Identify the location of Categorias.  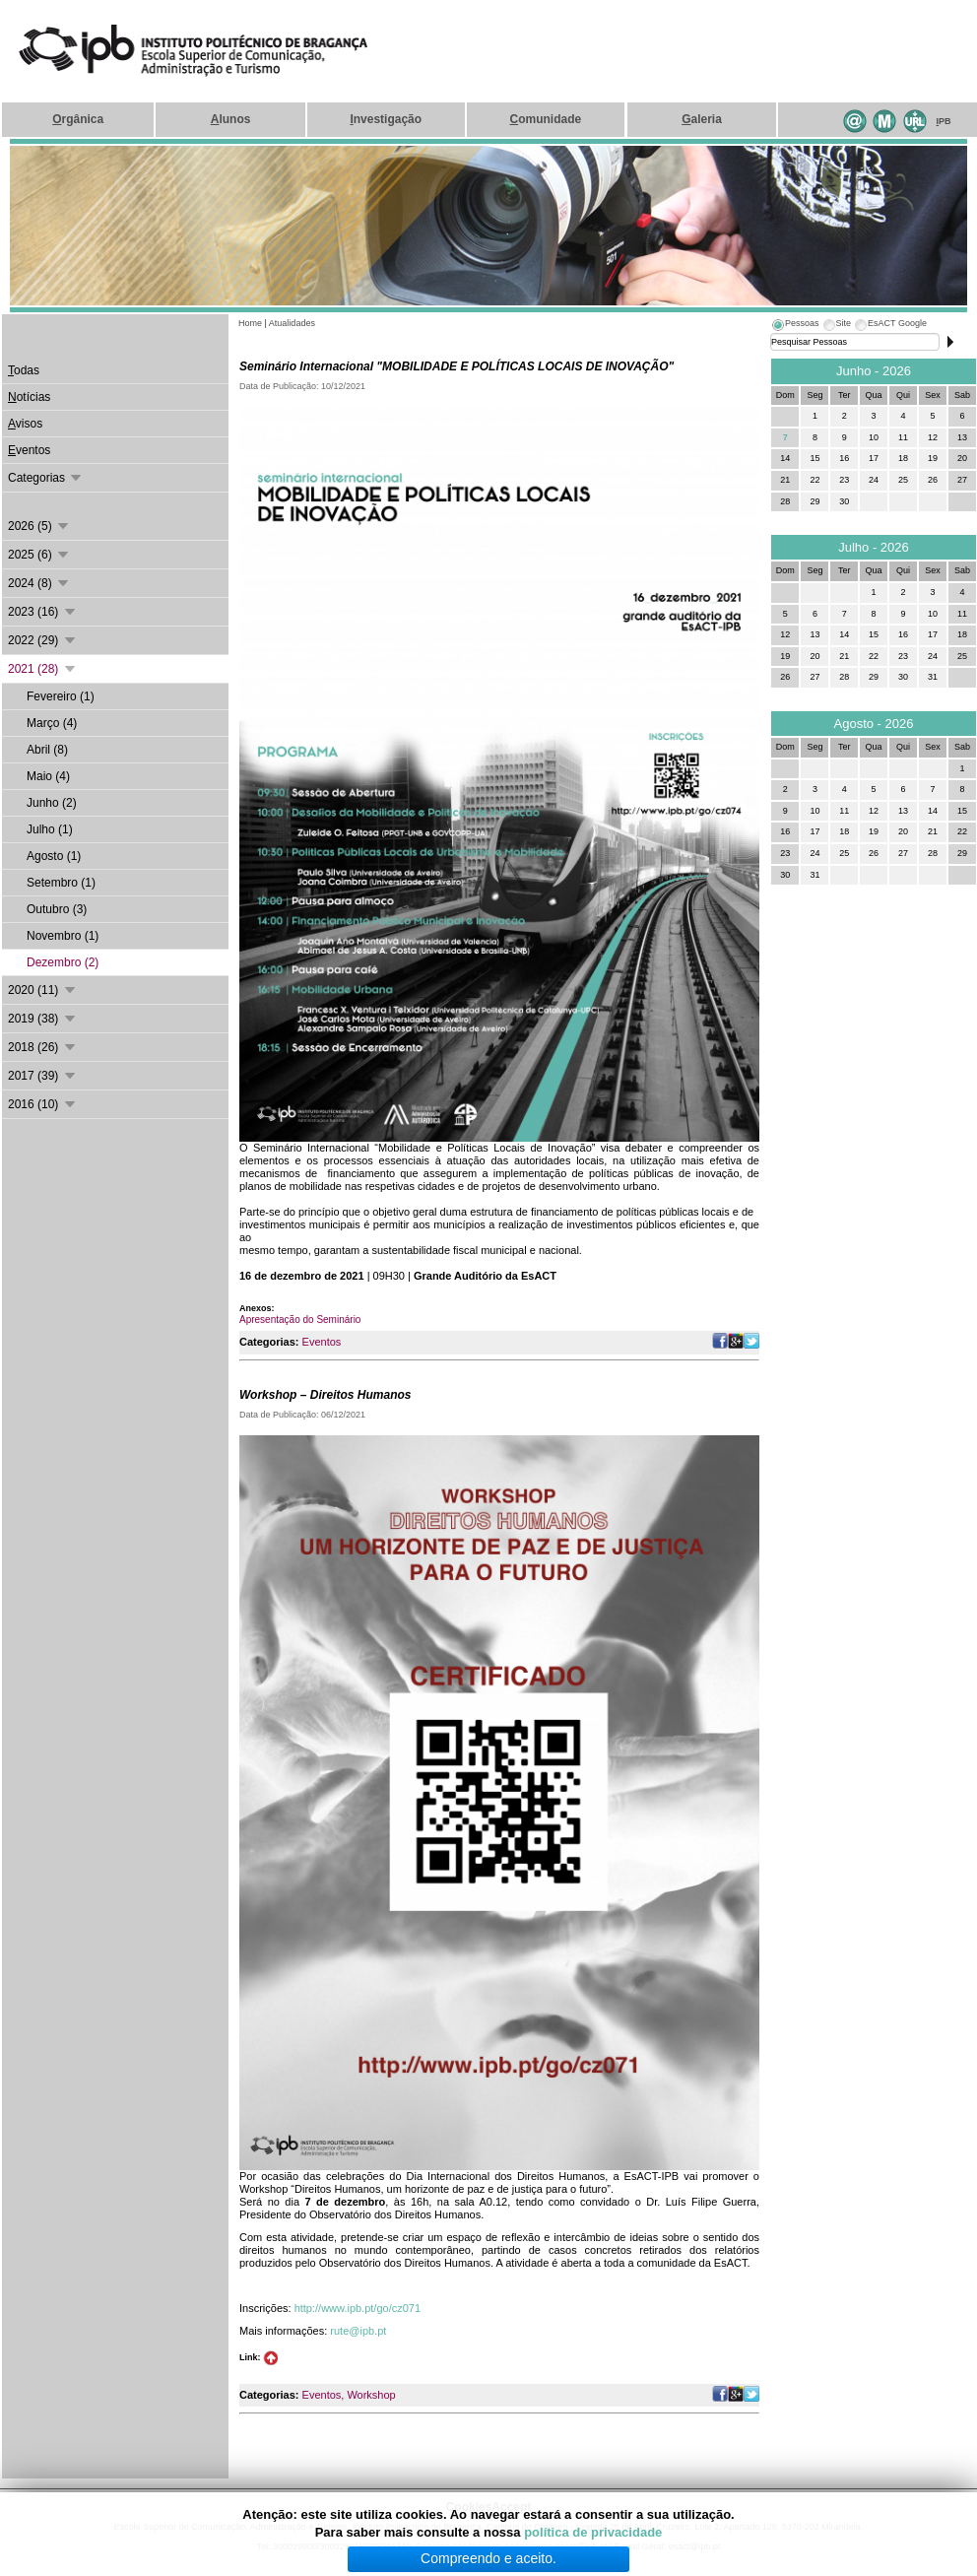
(46, 478).